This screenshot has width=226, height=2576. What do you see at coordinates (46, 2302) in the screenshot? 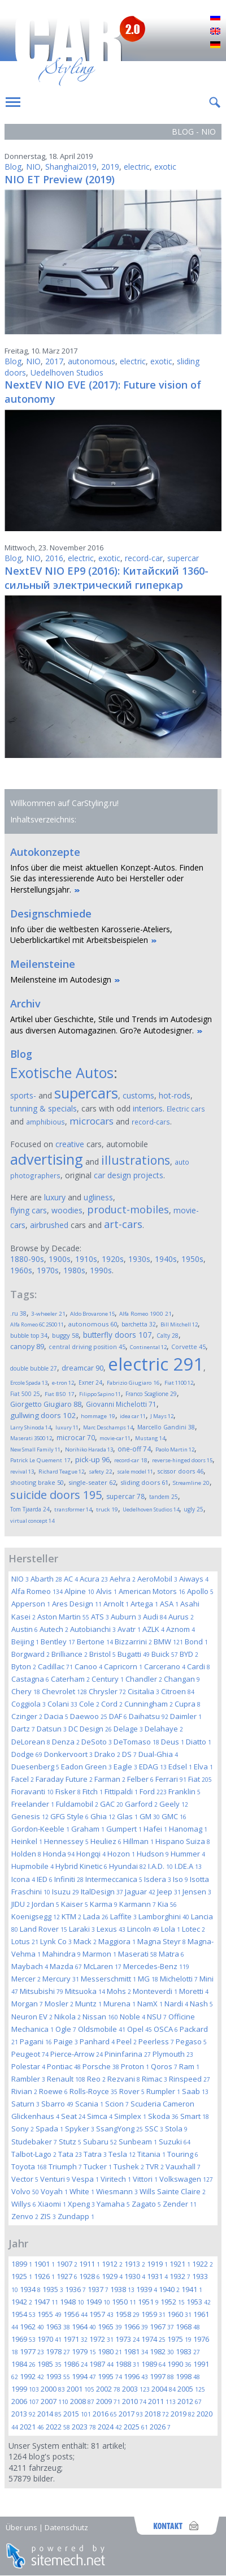
I see `1947` at bounding box center [46, 2302].